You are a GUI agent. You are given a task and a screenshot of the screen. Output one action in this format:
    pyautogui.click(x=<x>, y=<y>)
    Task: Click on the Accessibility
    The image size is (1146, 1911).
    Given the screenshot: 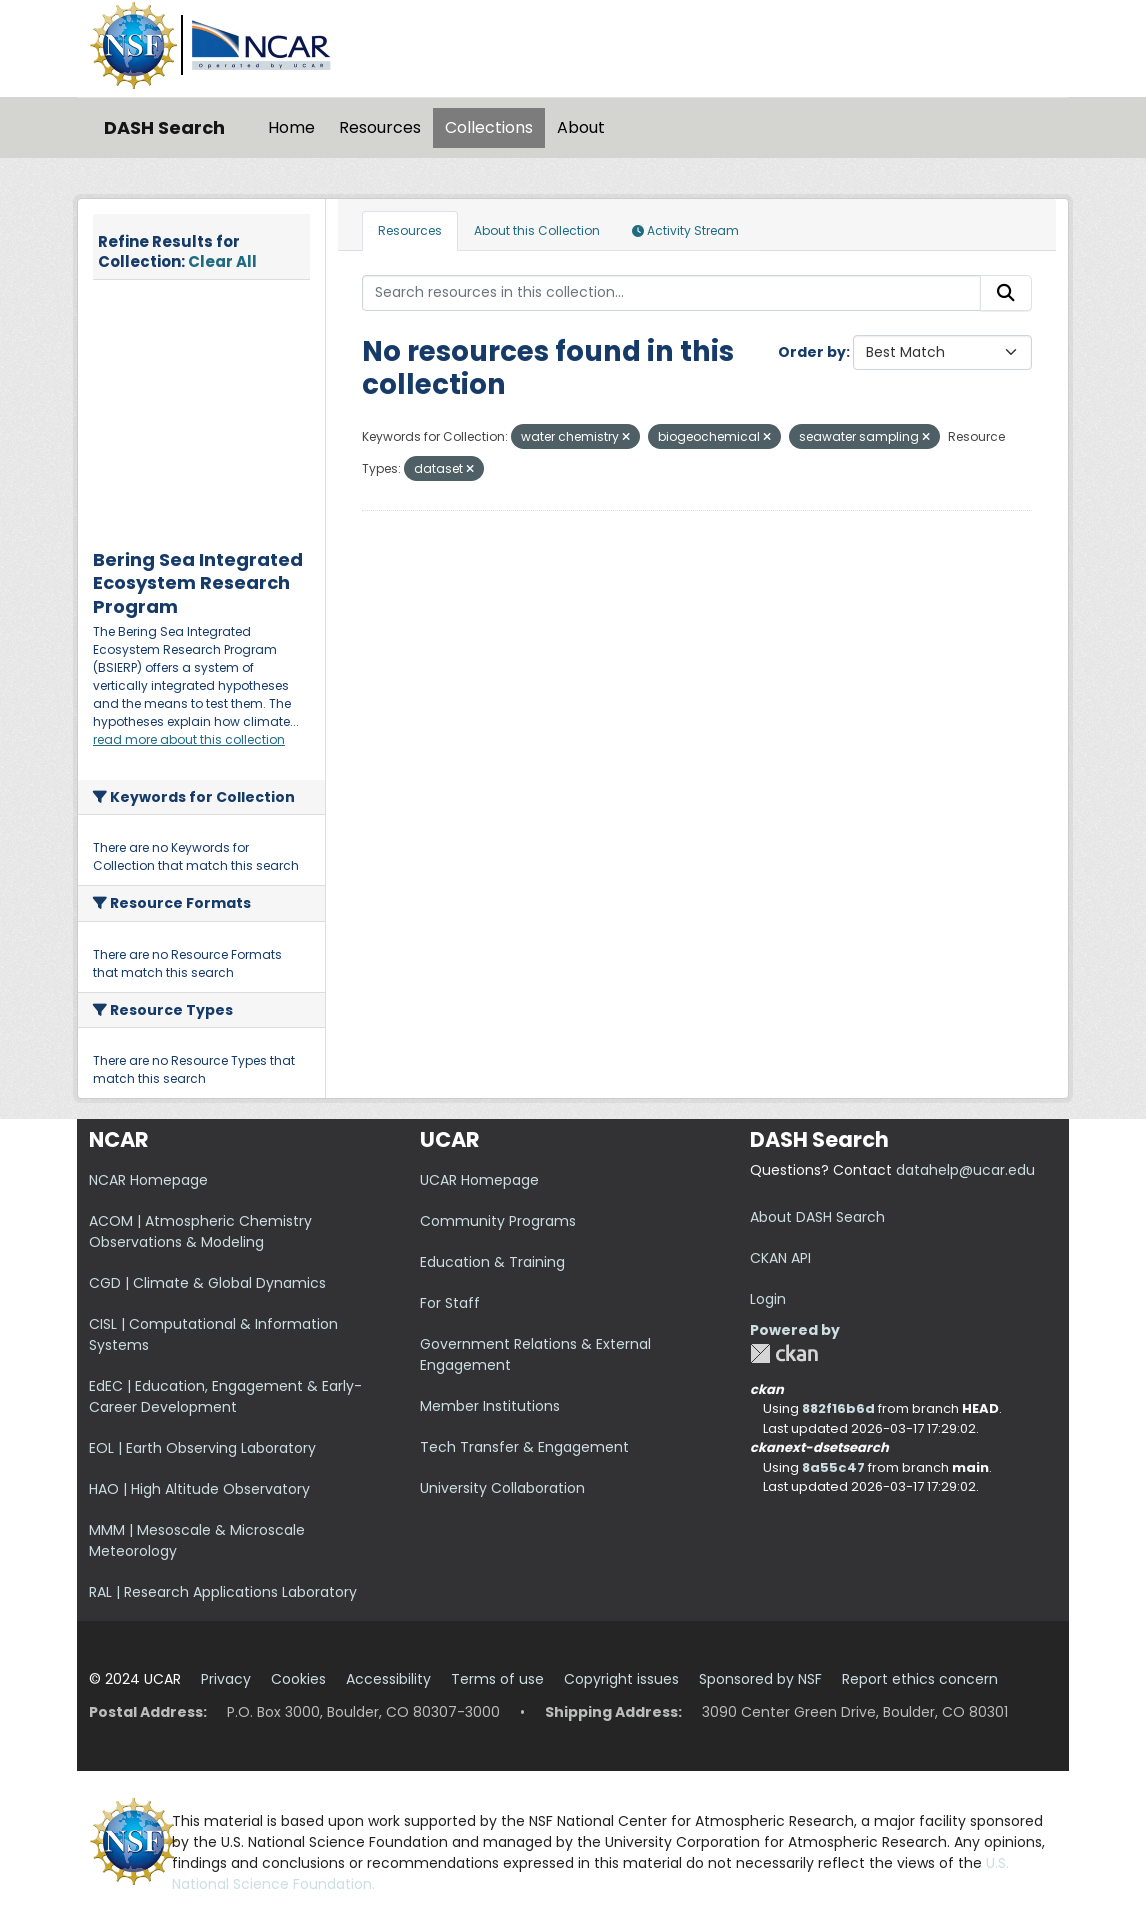 What is the action you would take?
    pyautogui.click(x=388, y=1679)
    